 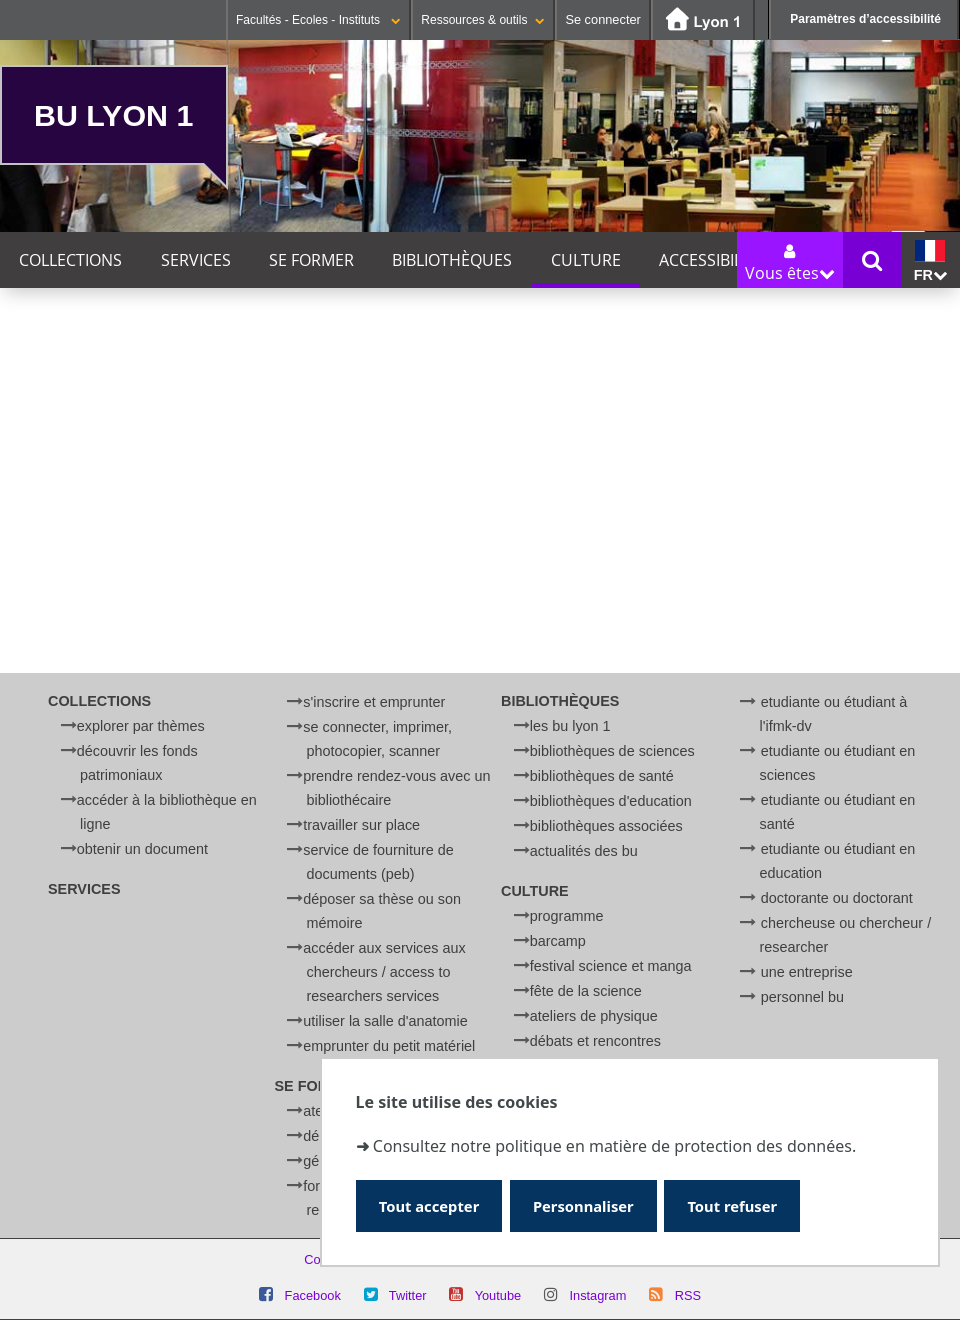 What do you see at coordinates (614, 1144) in the screenshot?
I see `Consultez notre politique en matière de protection des données.` at bounding box center [614, 1144].